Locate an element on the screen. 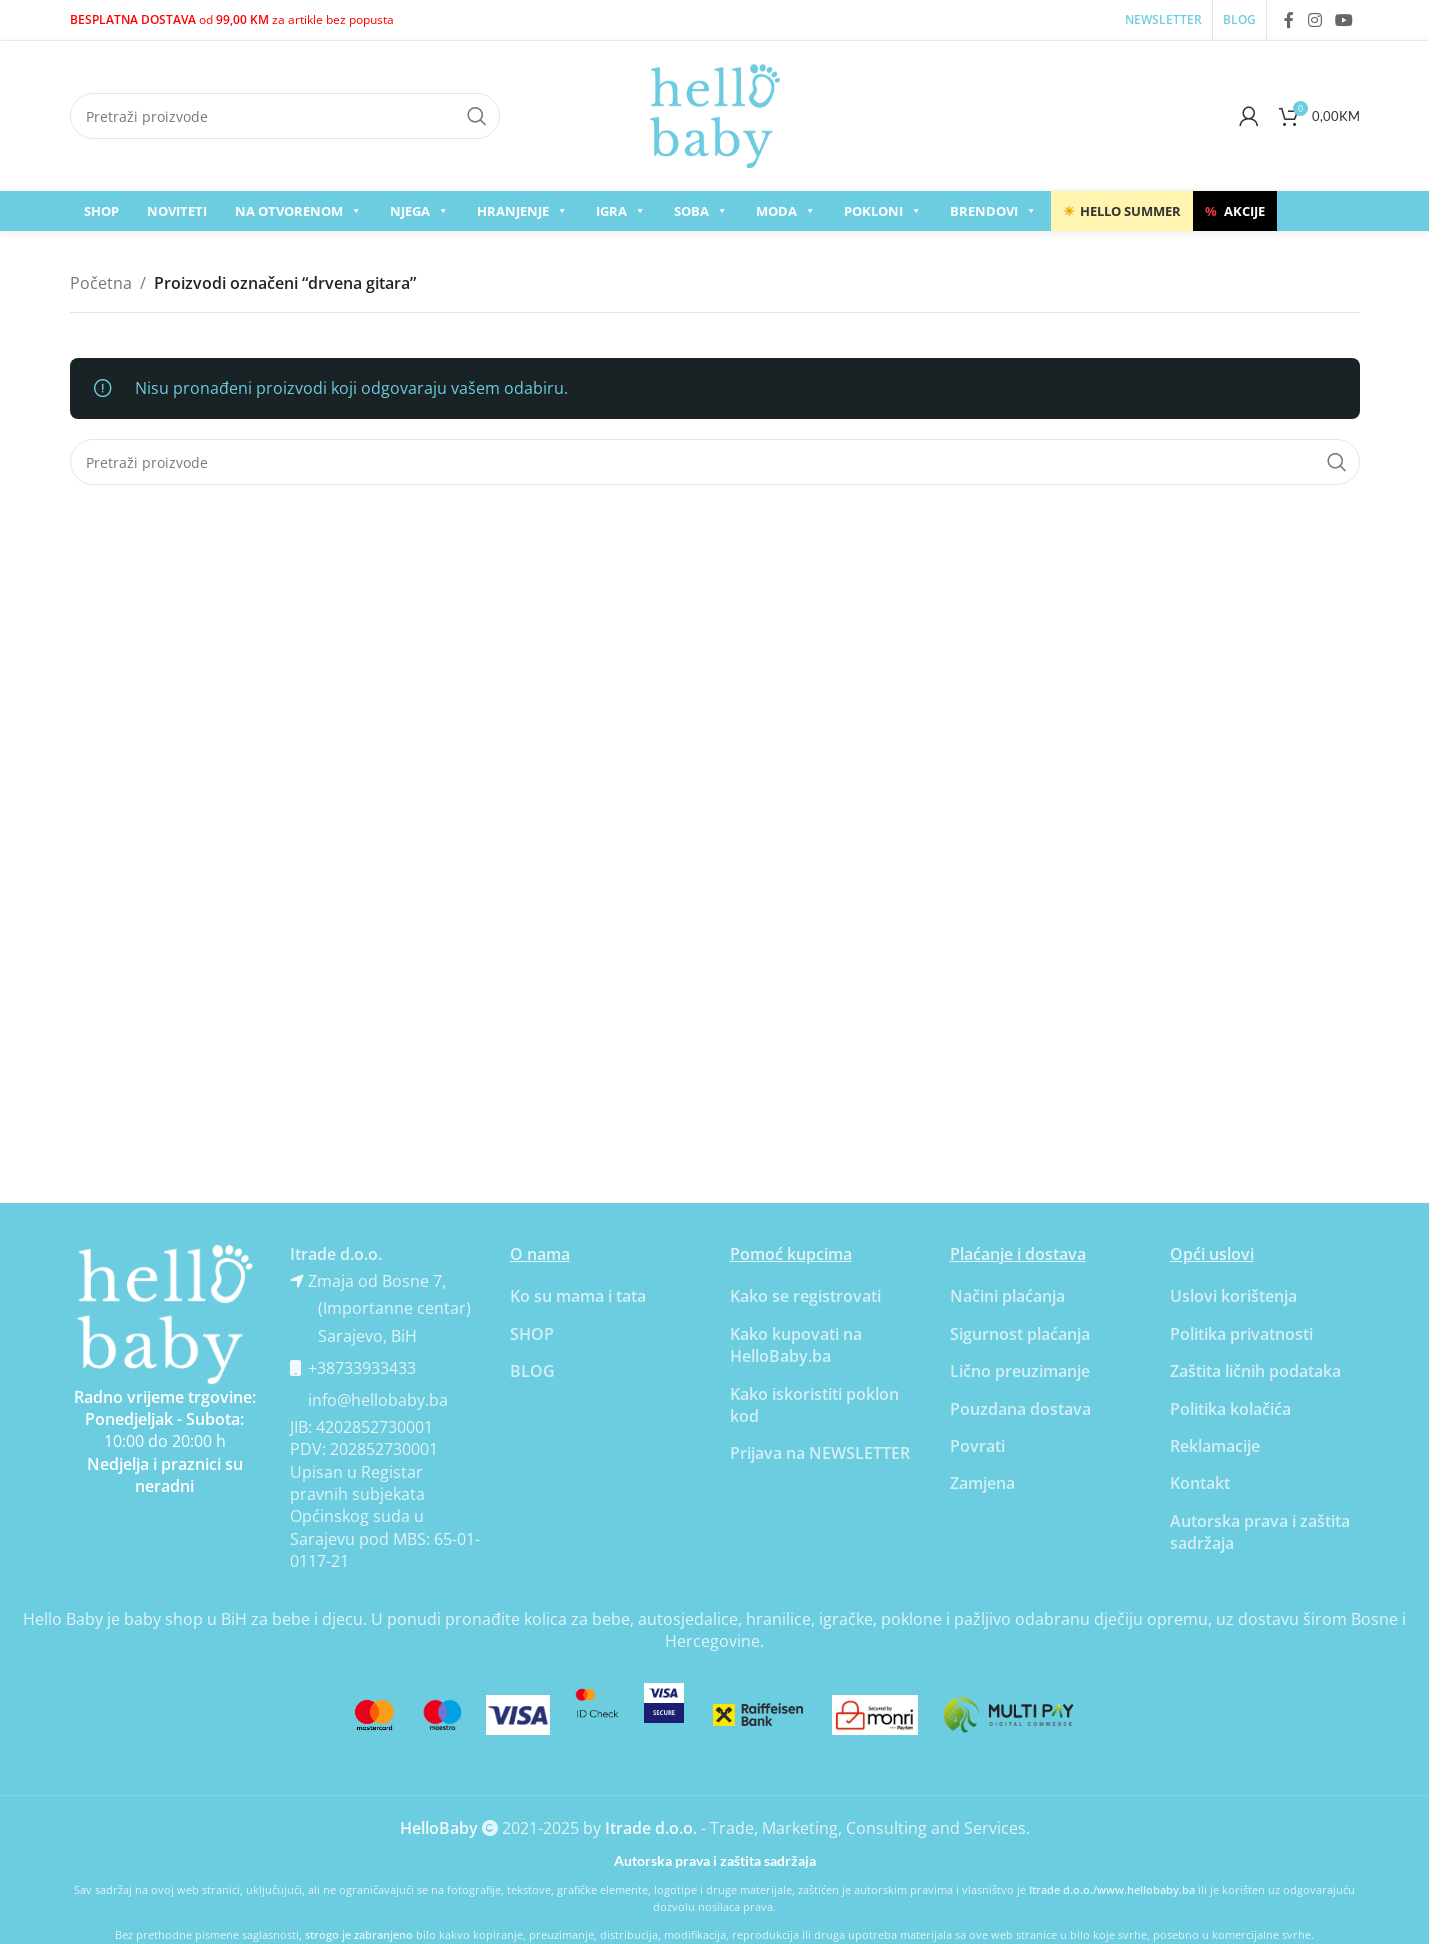 The height and width of the screenshot is (1944, 1444). Zamjena is located at coordinates (982, 1483).